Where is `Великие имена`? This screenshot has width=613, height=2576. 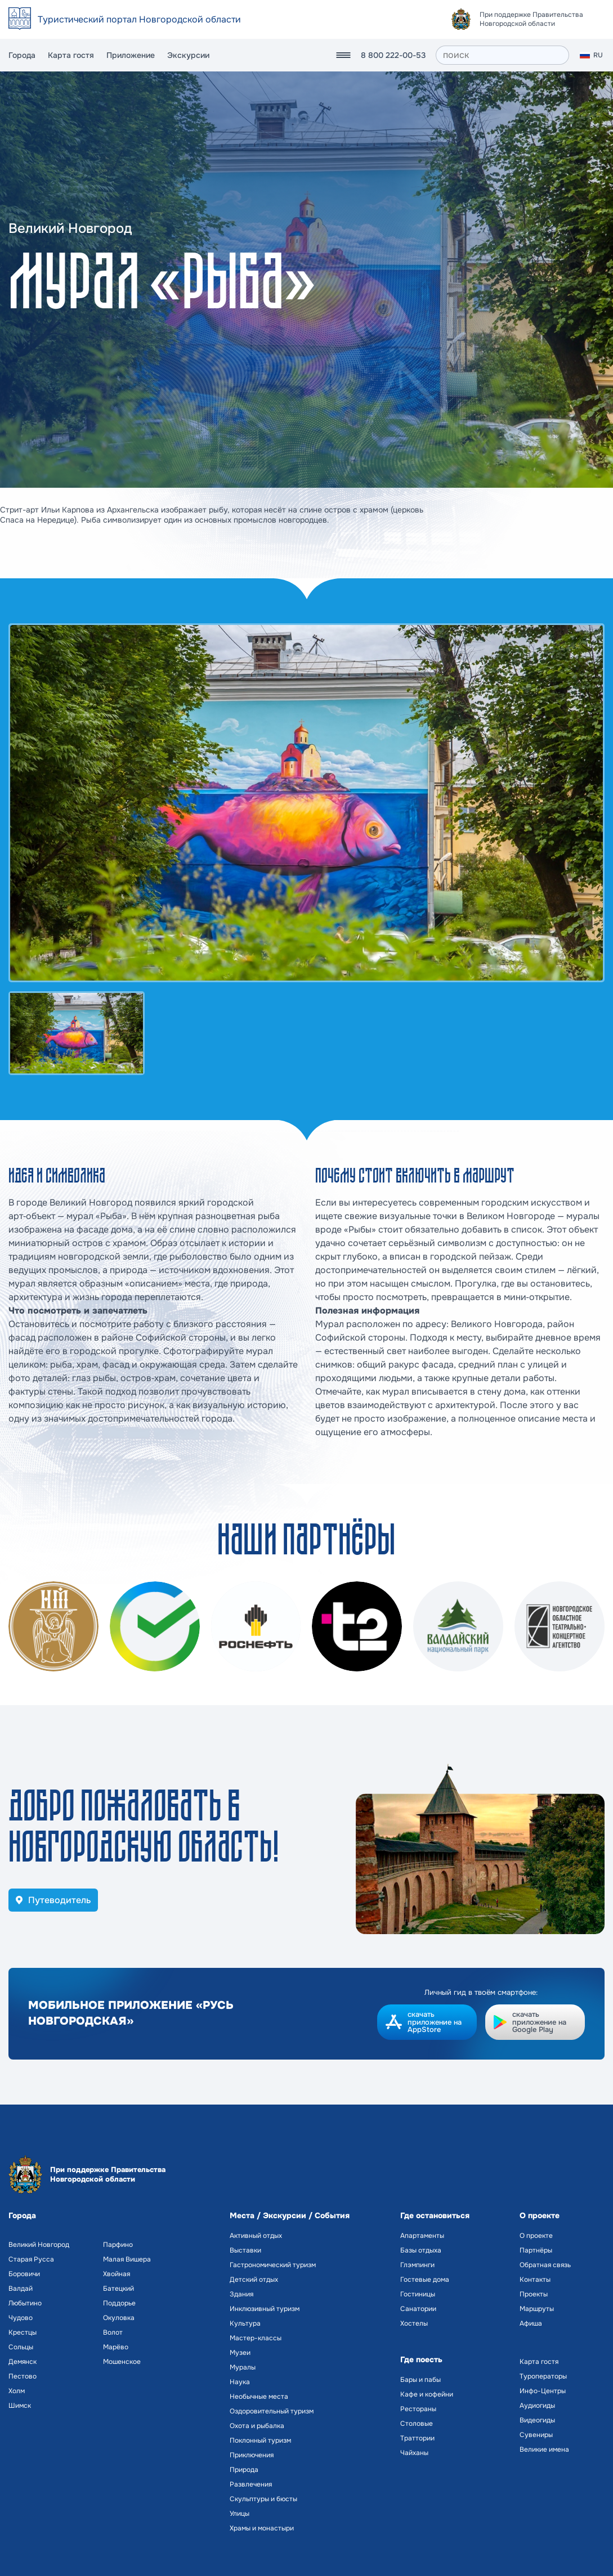 Великие имена is located at coordinates (544, 2449).